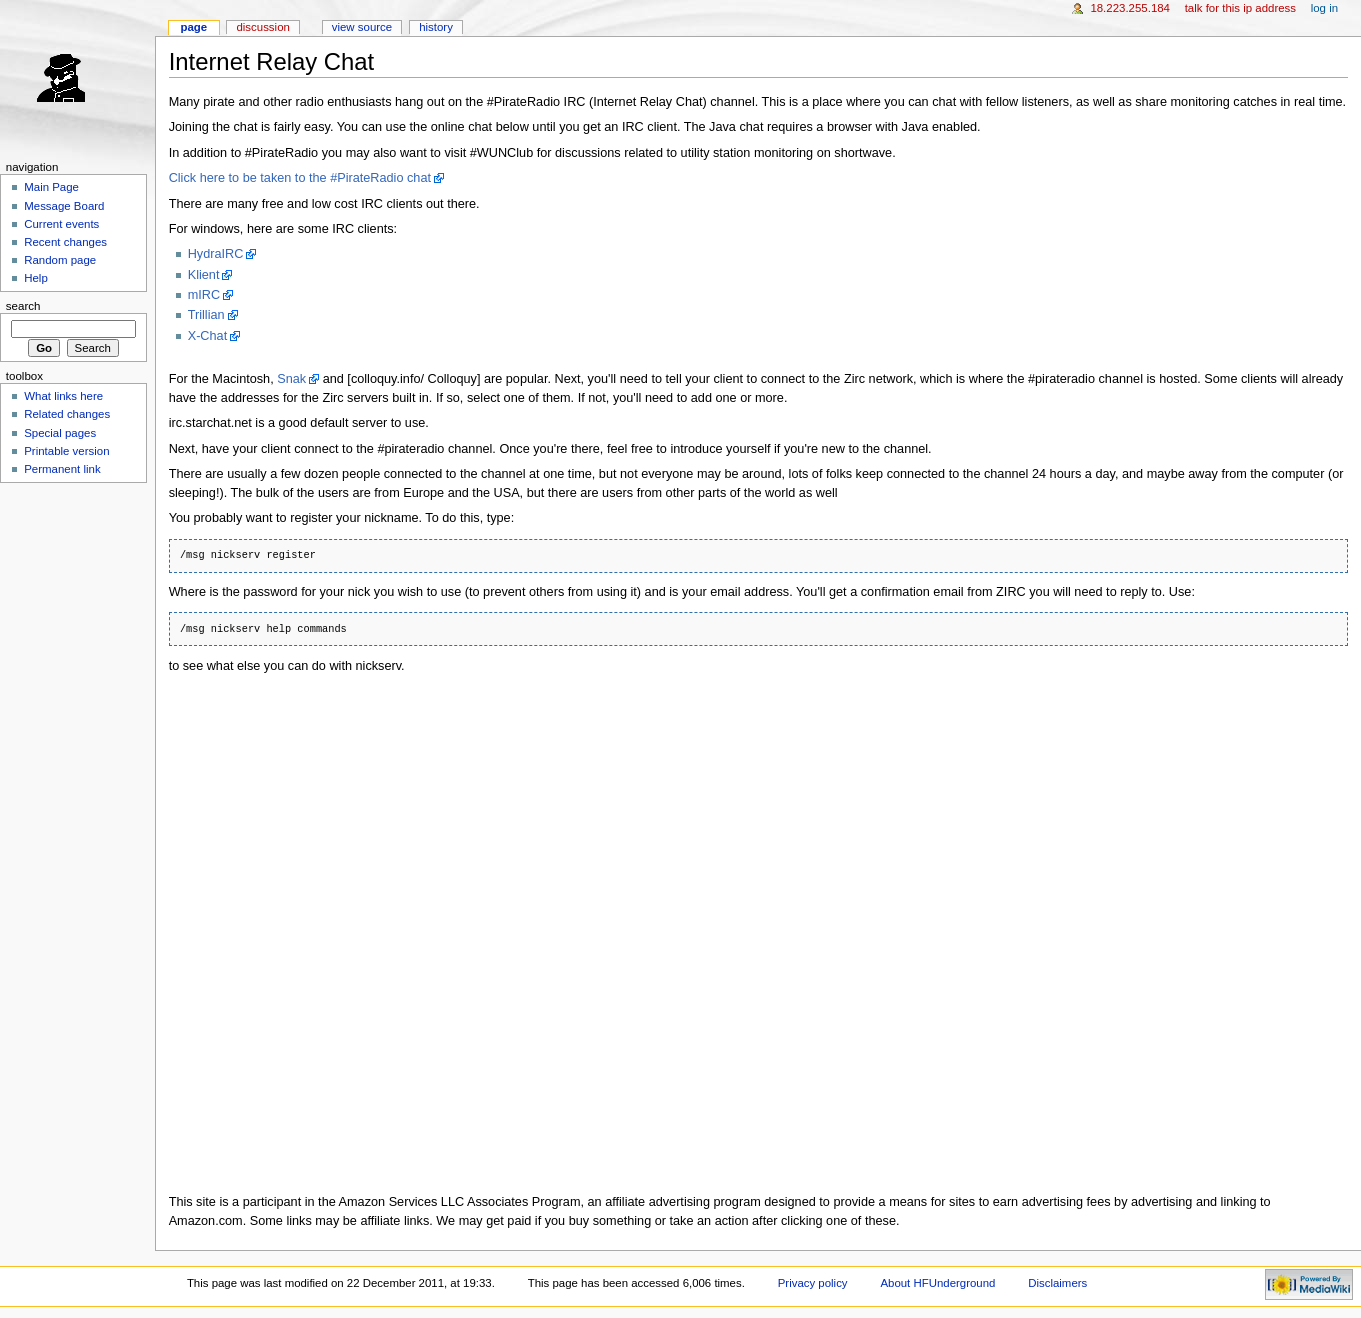 This screenshot has height=1318, width=1361. I want to click on Recent changes, so click(65, 242).